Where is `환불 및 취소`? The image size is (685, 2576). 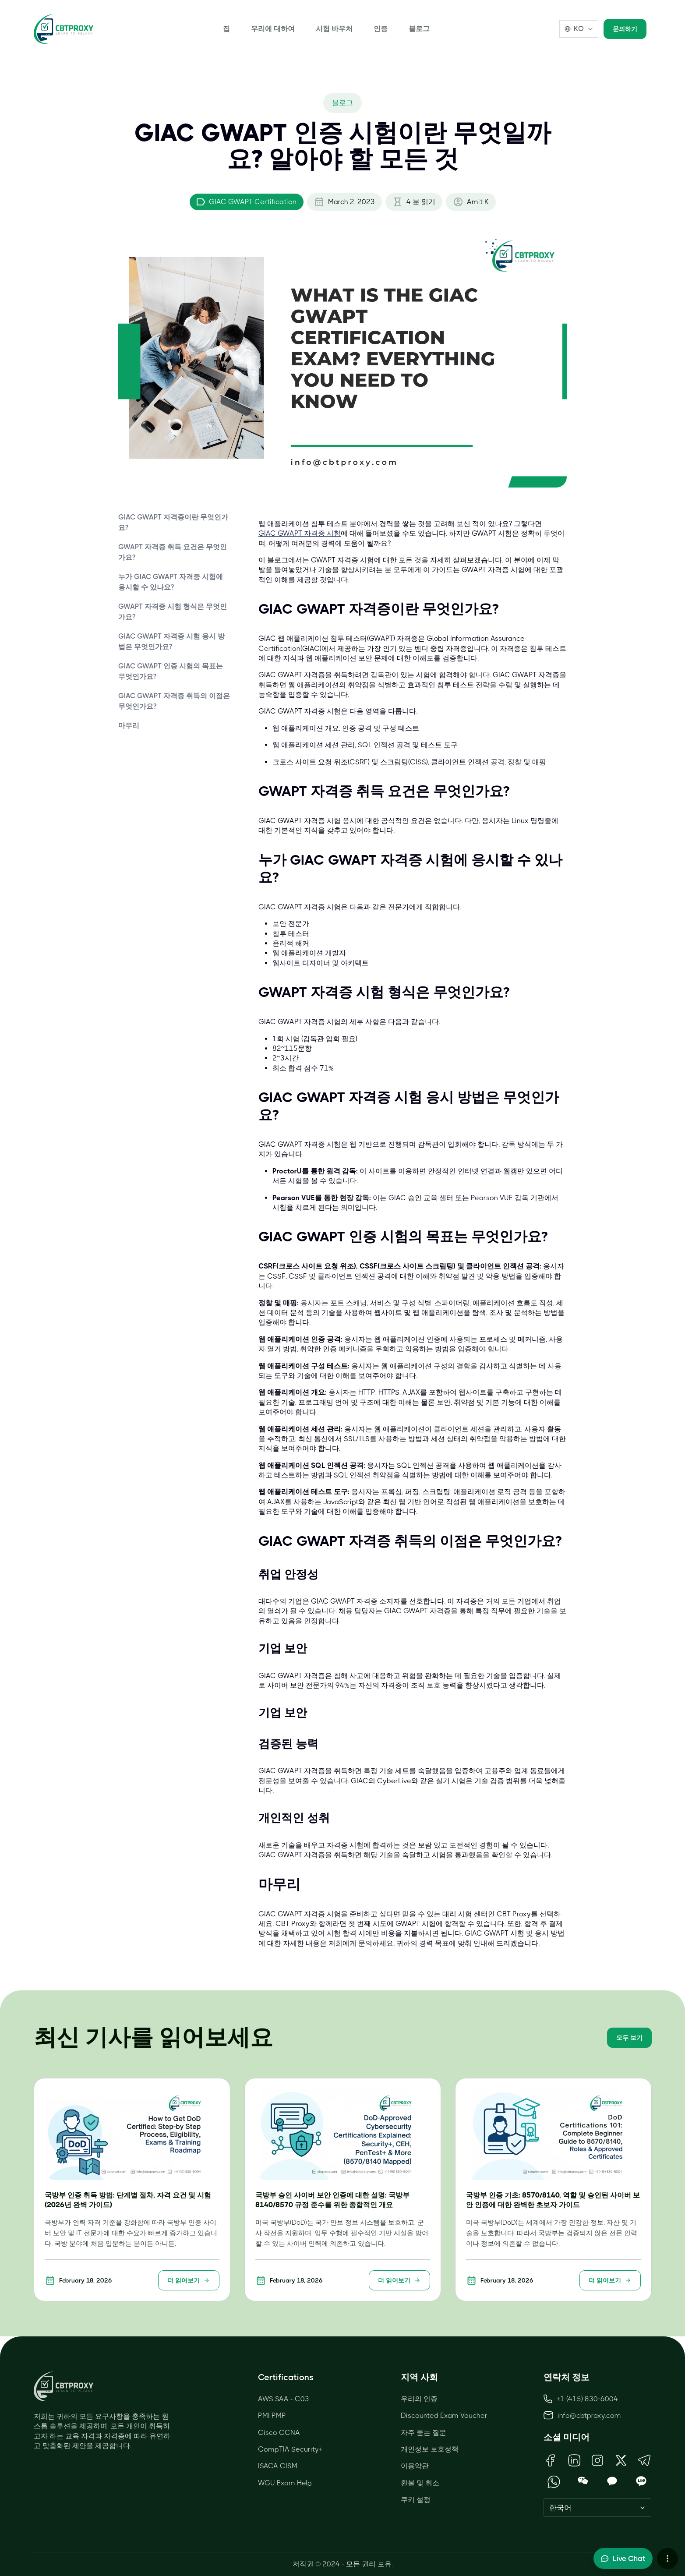
환불 및 취소 is located at coordinates (420, 2483).